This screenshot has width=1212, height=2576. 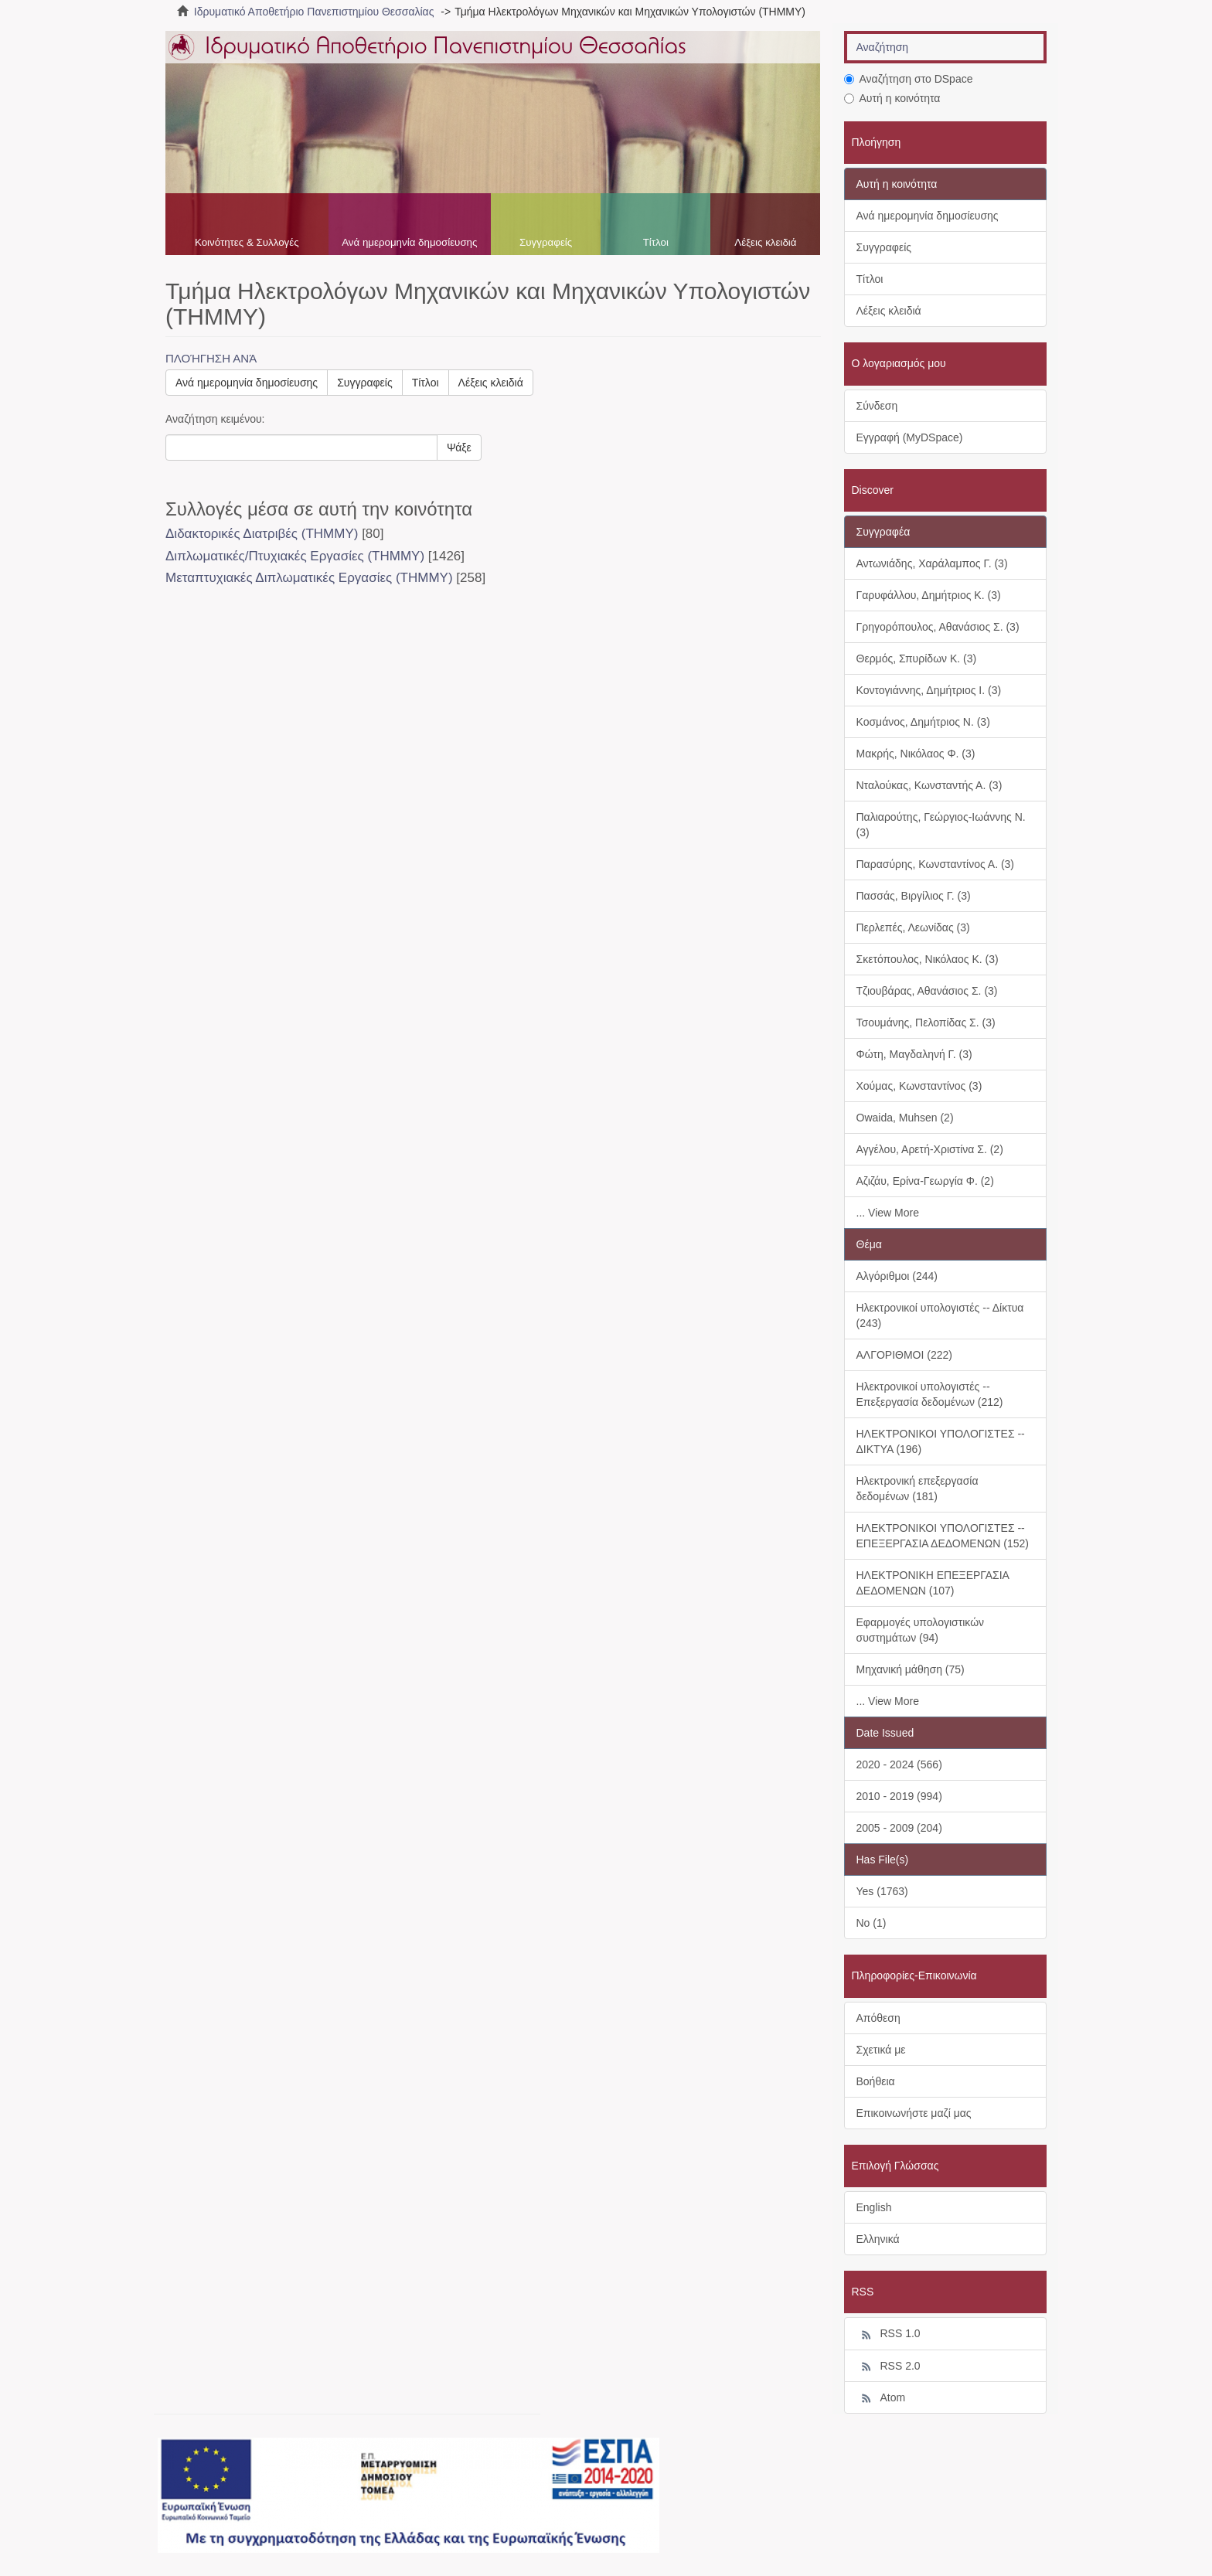 What do you see at coordinates (917, 1488) in the screenshot?
I see `Ηλεκτρονική επεξεργασία δεδομένων (181)` at bounding box center [917, 1488].